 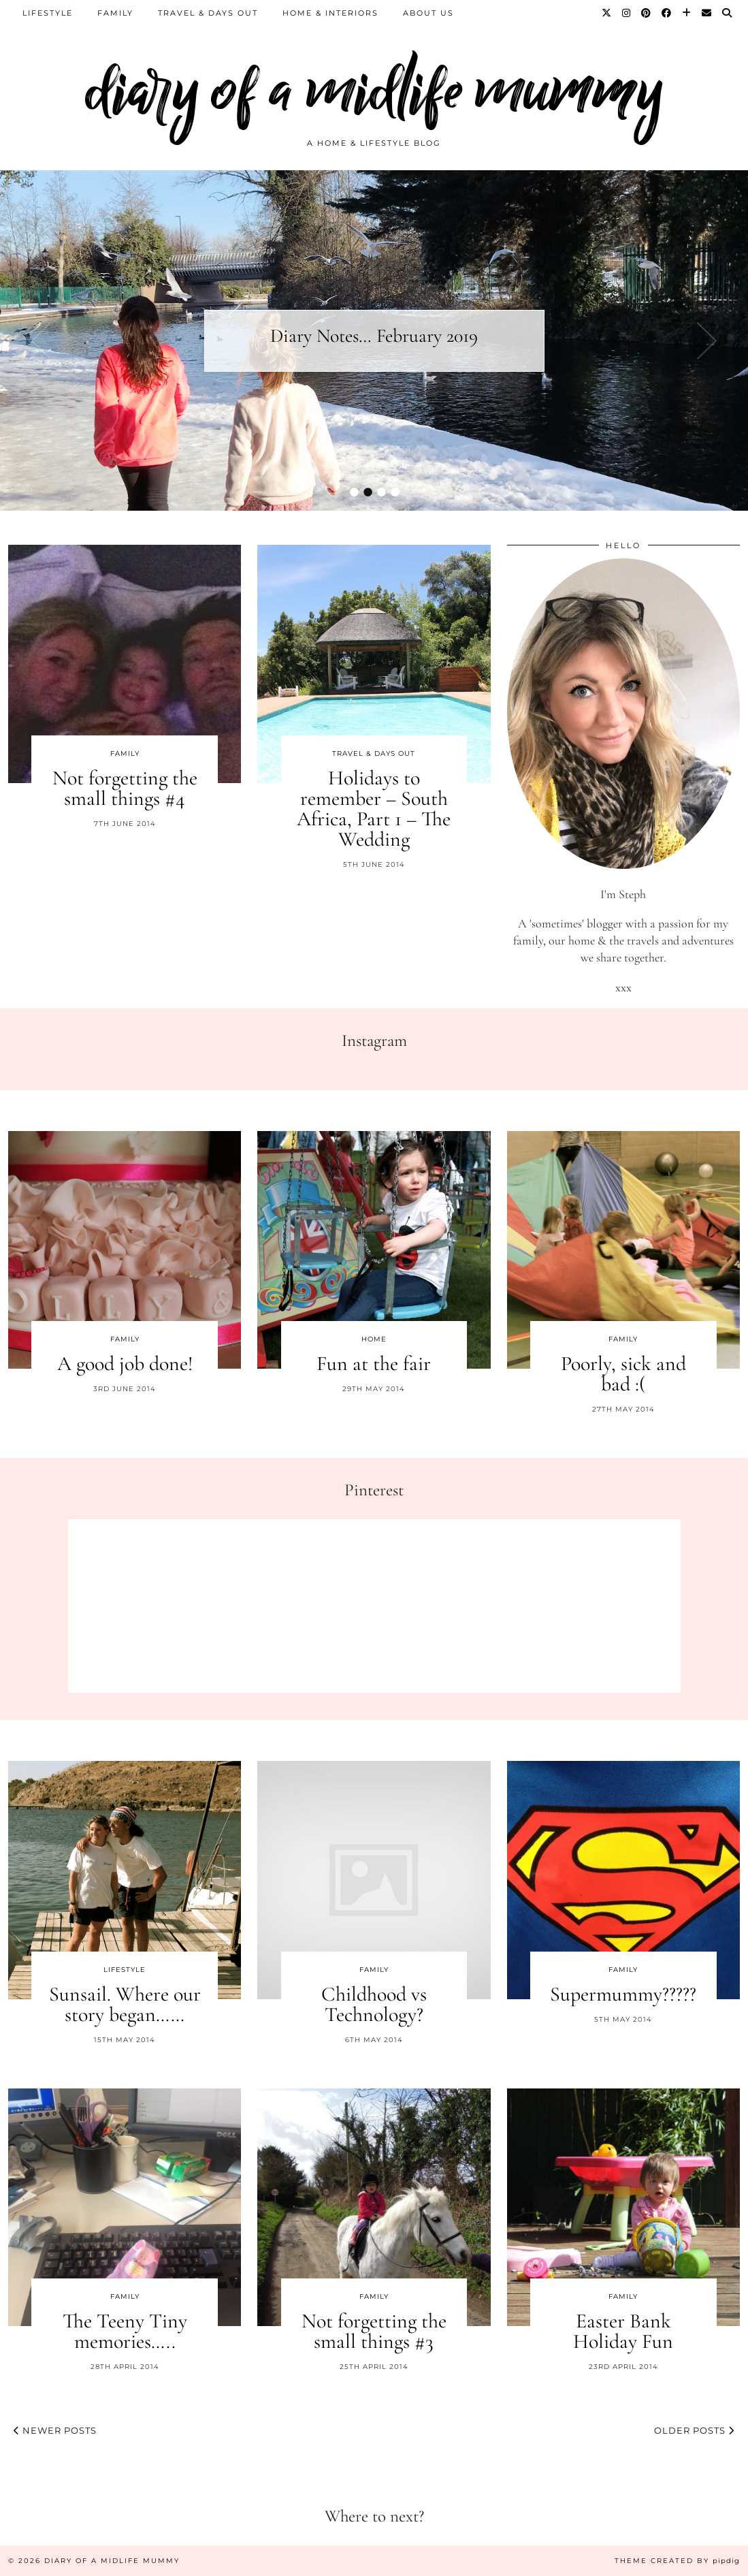 I want to click on [Facebook], so click(x=667, y=13).